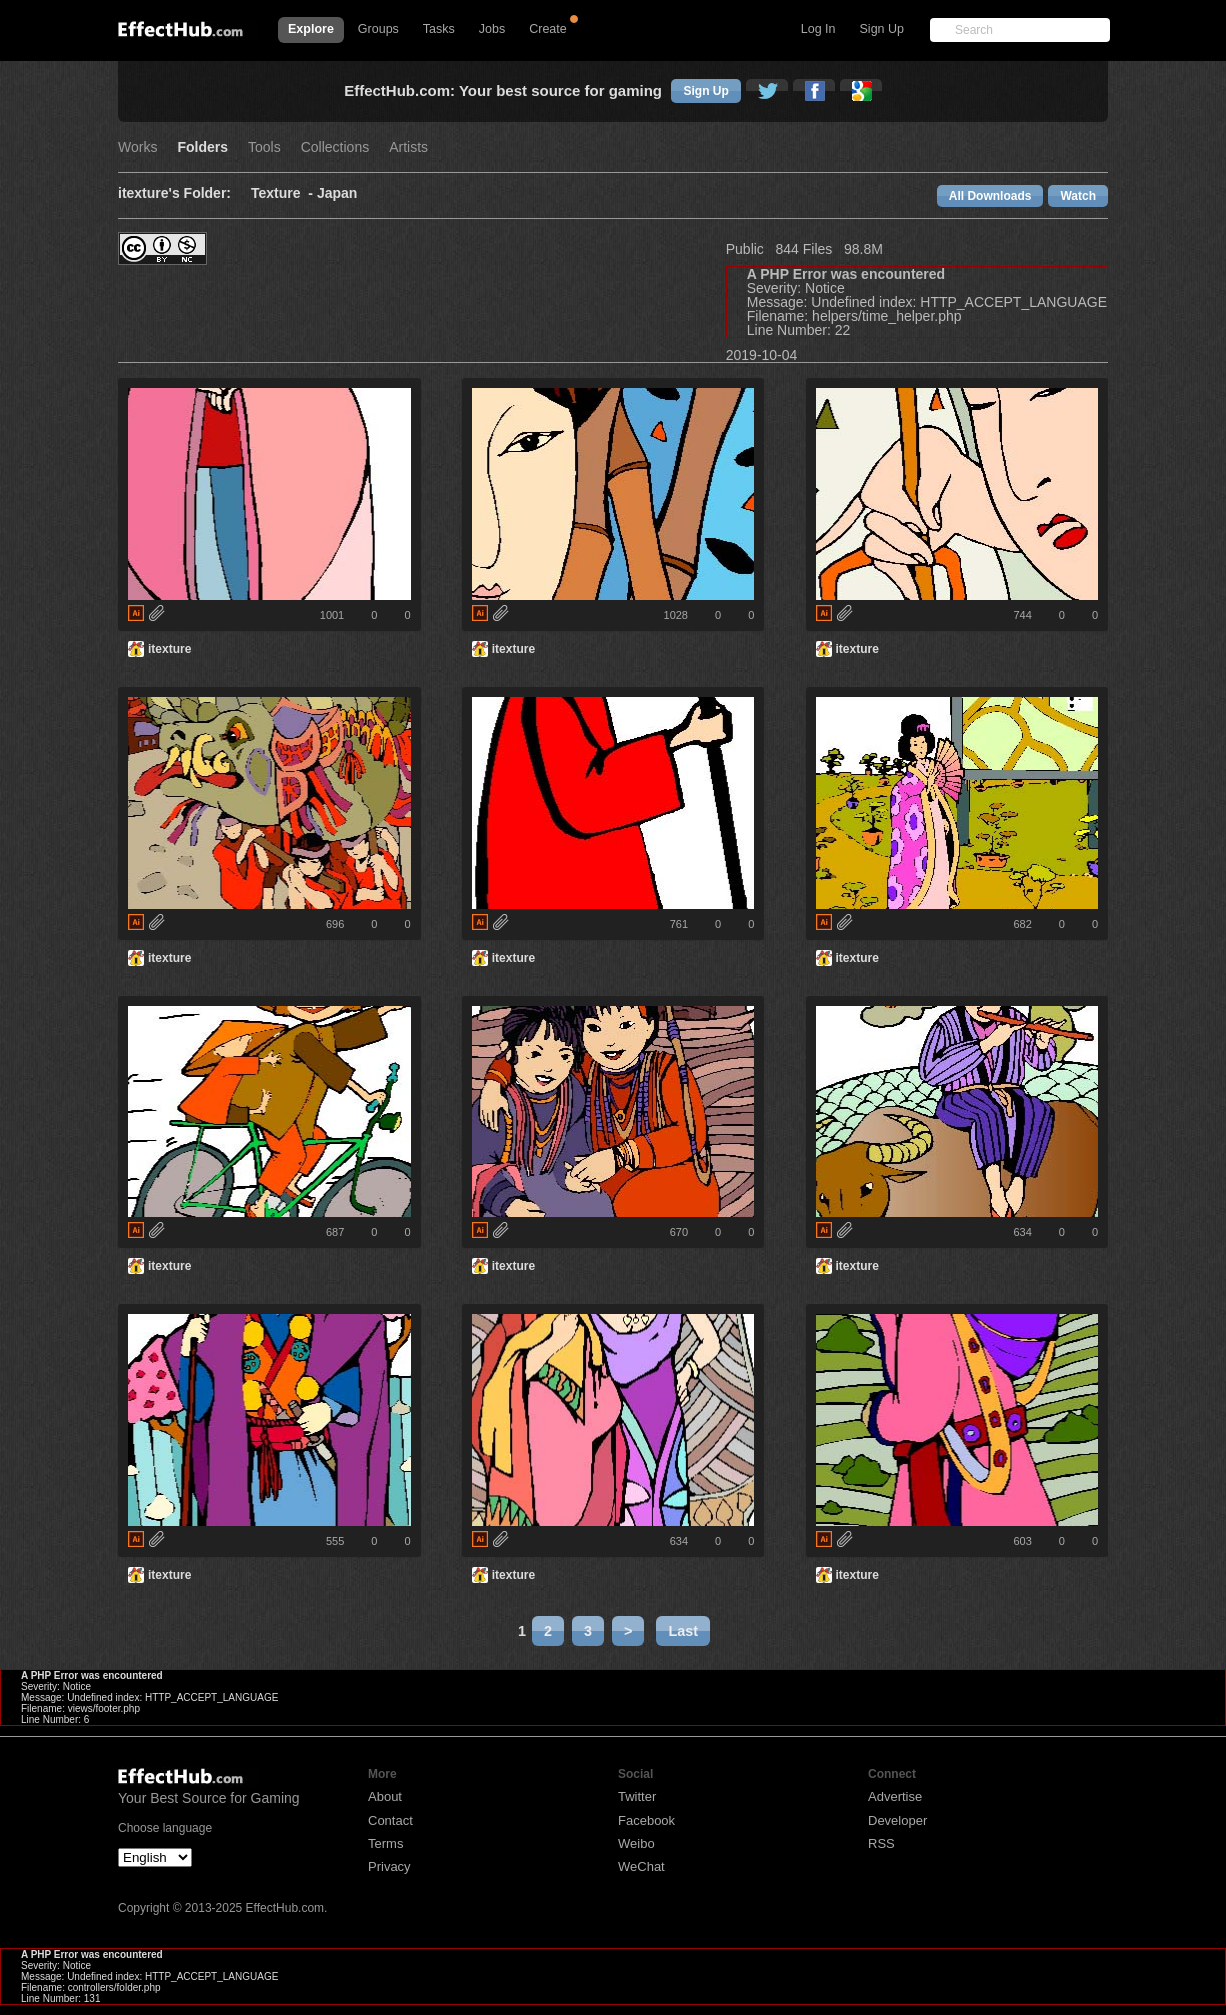 Image resolution: width=1226 pixels, height=2015 pixels. What do you see at coordinates (636, 1843) in the screenshot?
I see `Weibo` at bounding box center [636, 1843].